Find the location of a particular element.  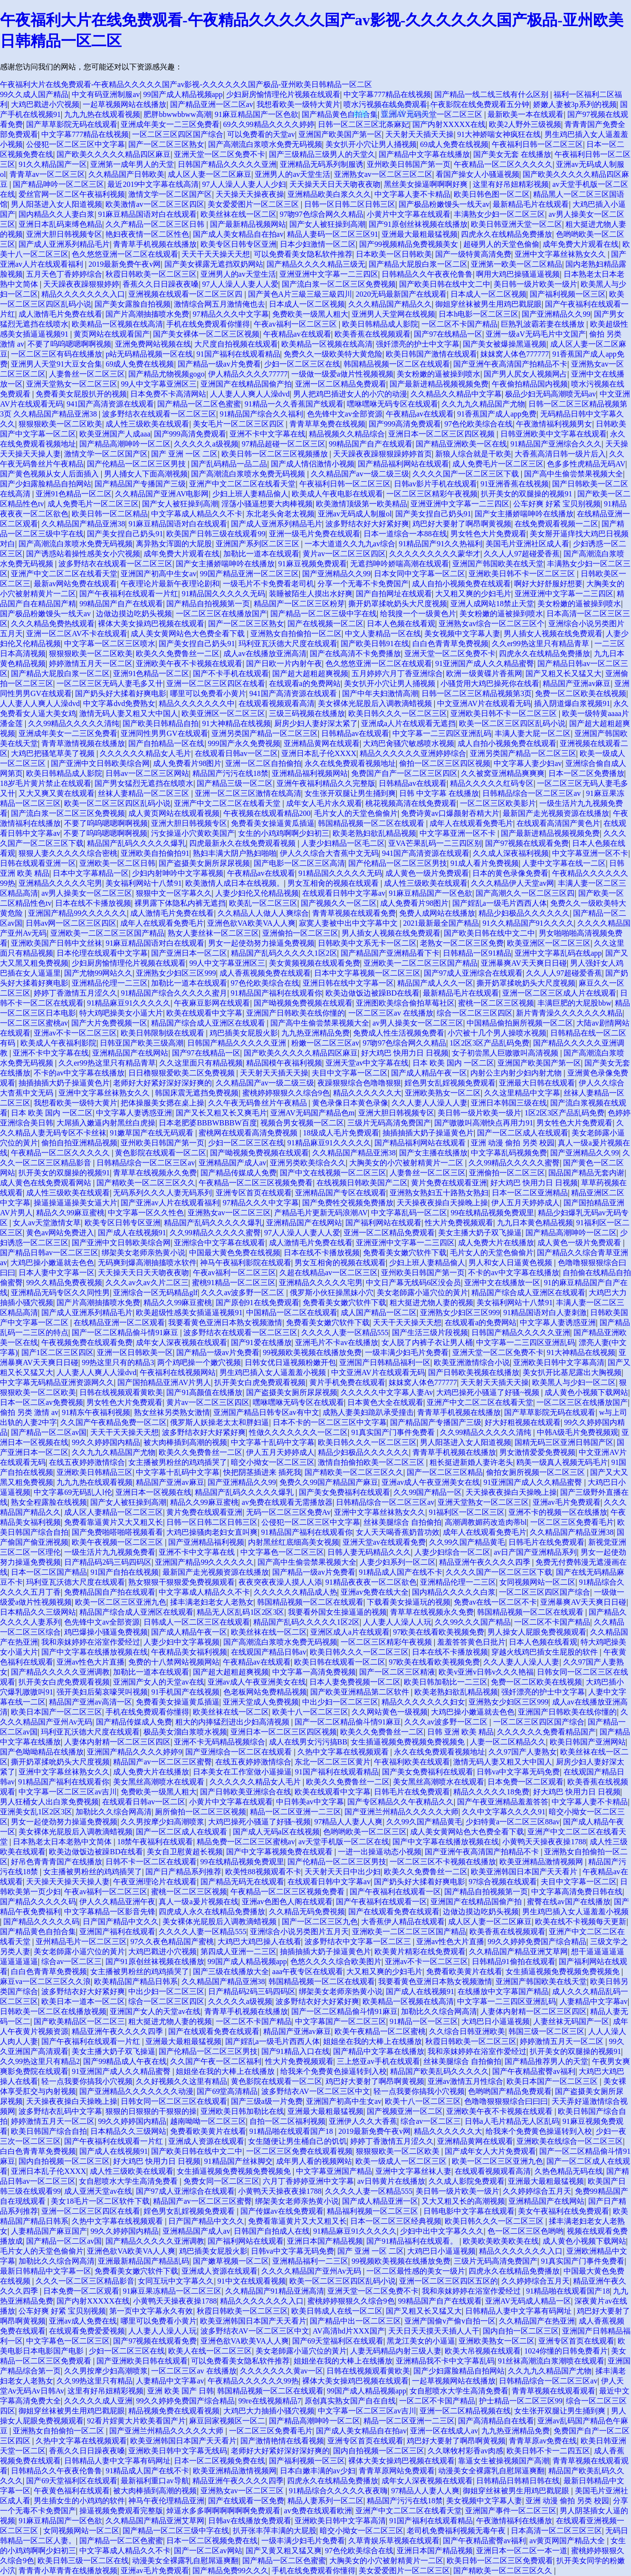

久久九九久精品国产尤物 is located at coordinates (483, 404).